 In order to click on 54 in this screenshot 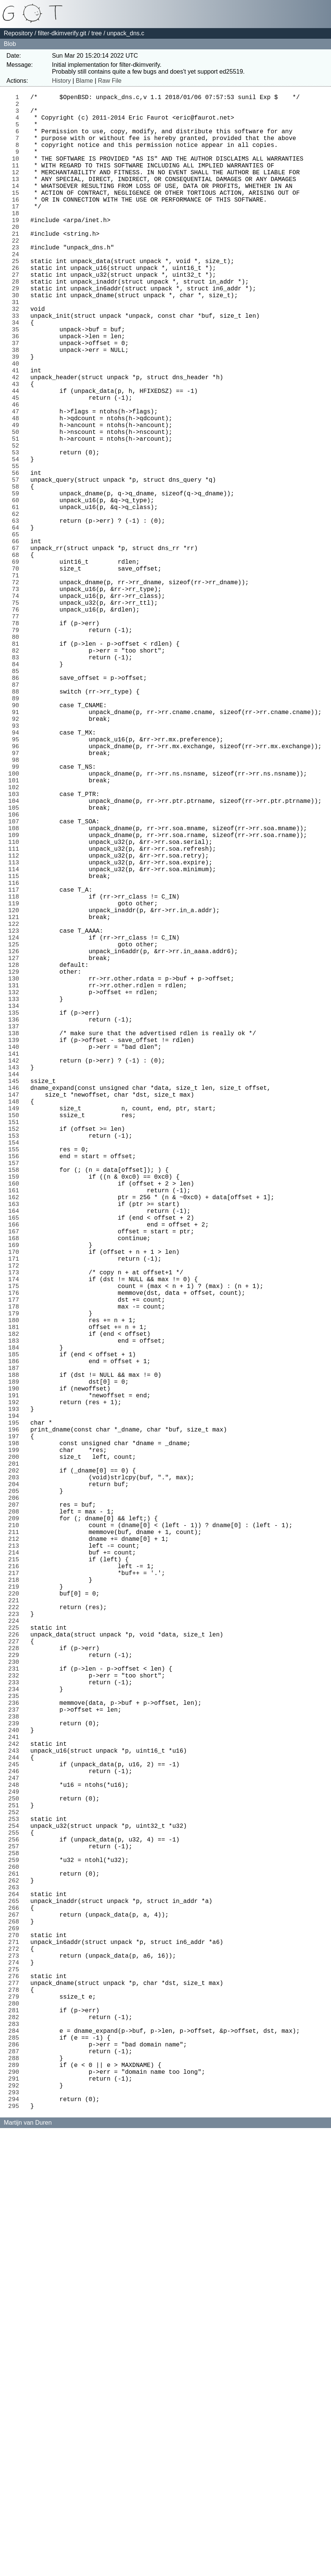, I will do `click(17, 541)`.